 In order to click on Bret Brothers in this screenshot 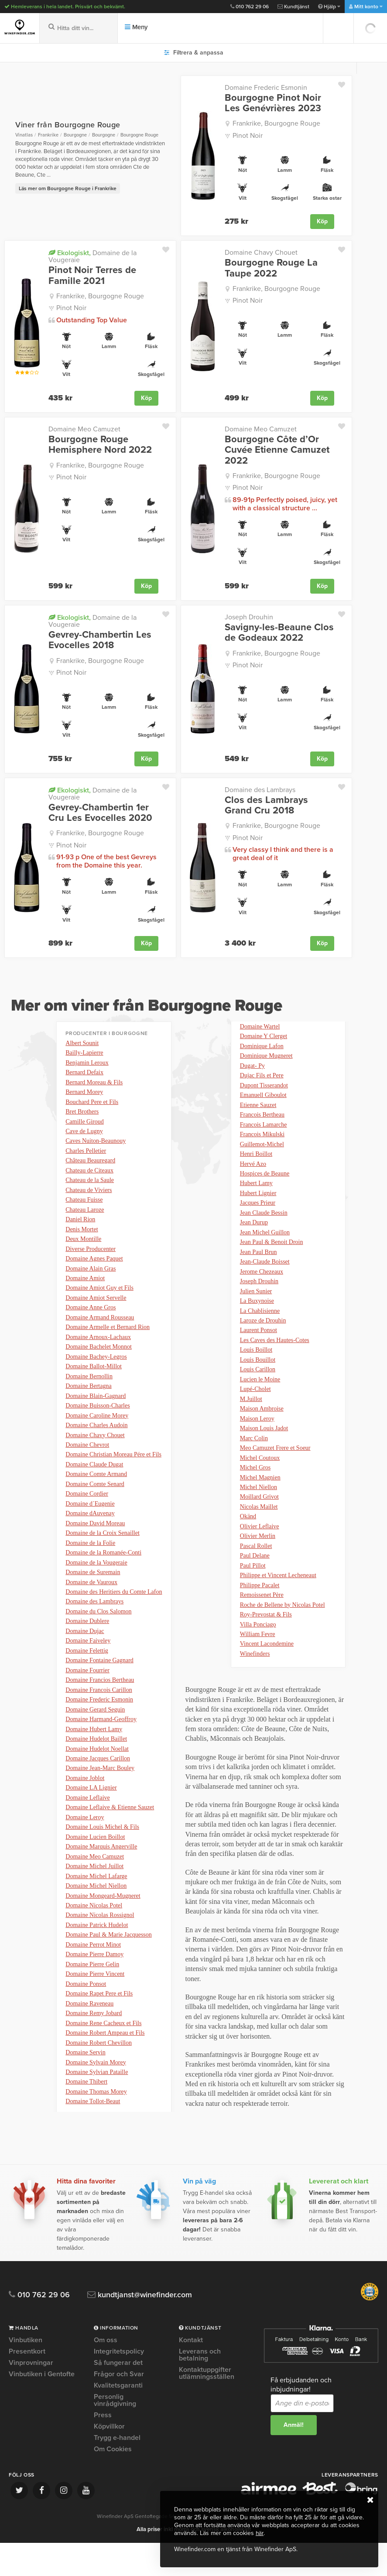, I will do `click(82, 1113)`.